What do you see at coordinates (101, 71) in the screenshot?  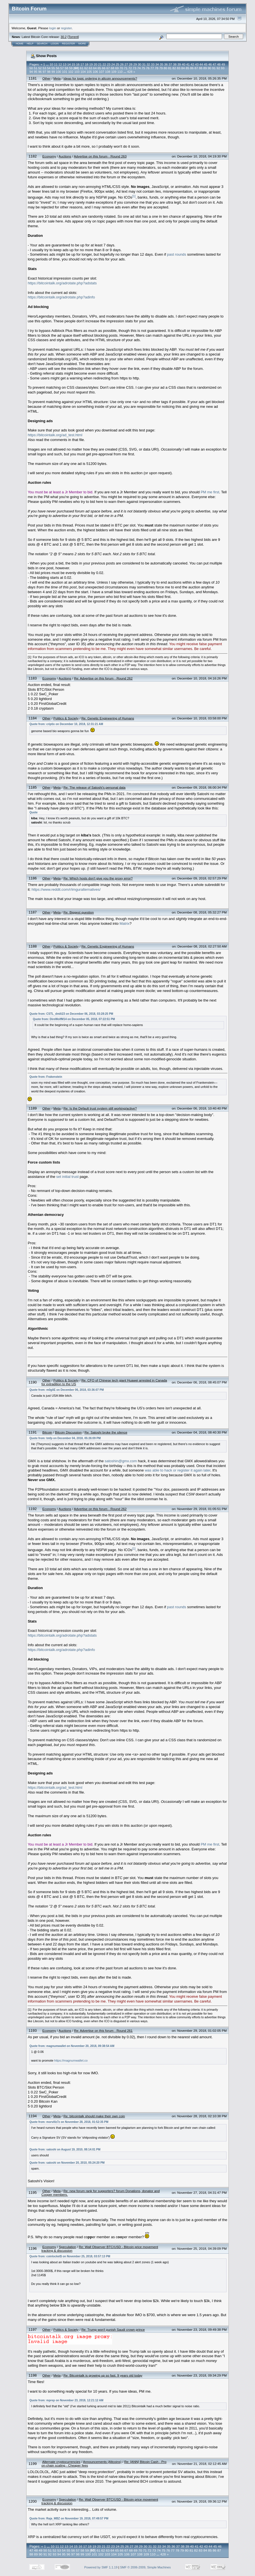 I see `107` at bounding box center [101, 71].